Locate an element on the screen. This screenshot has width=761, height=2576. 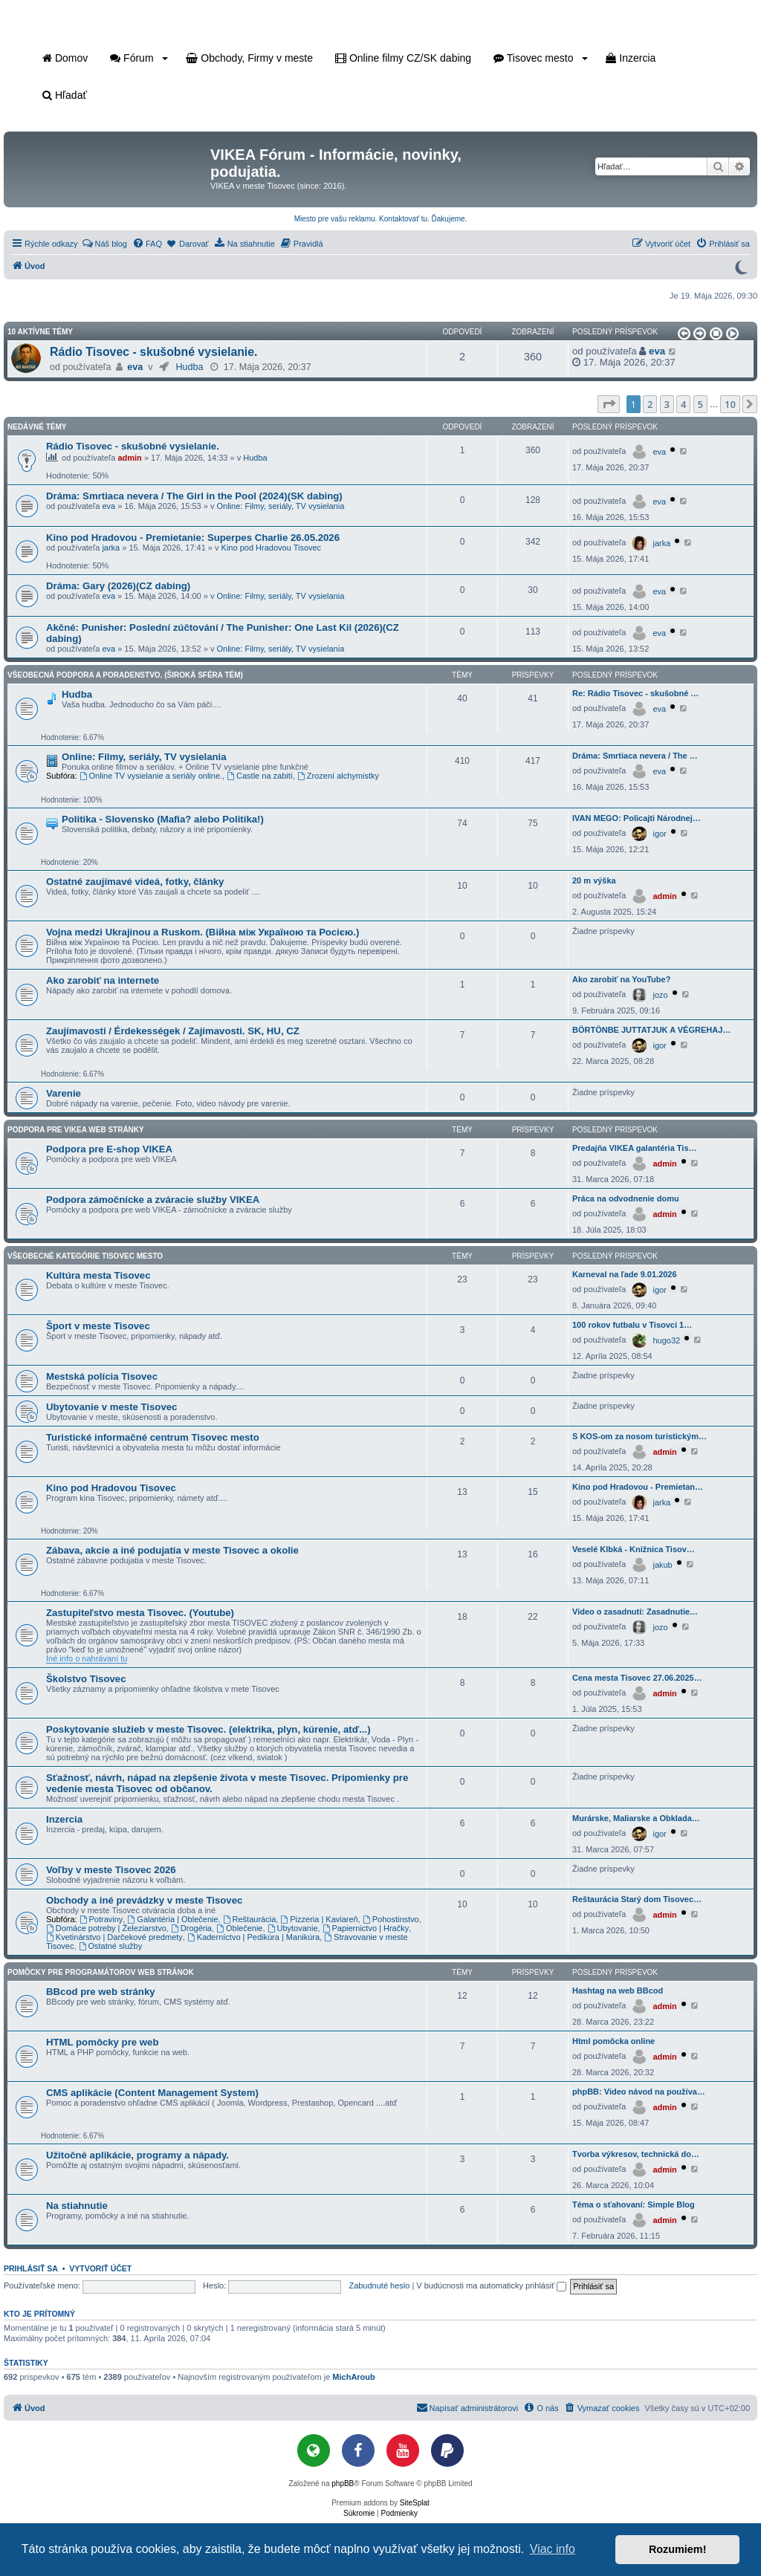
10 [button] is located at coordinates (730, 404).